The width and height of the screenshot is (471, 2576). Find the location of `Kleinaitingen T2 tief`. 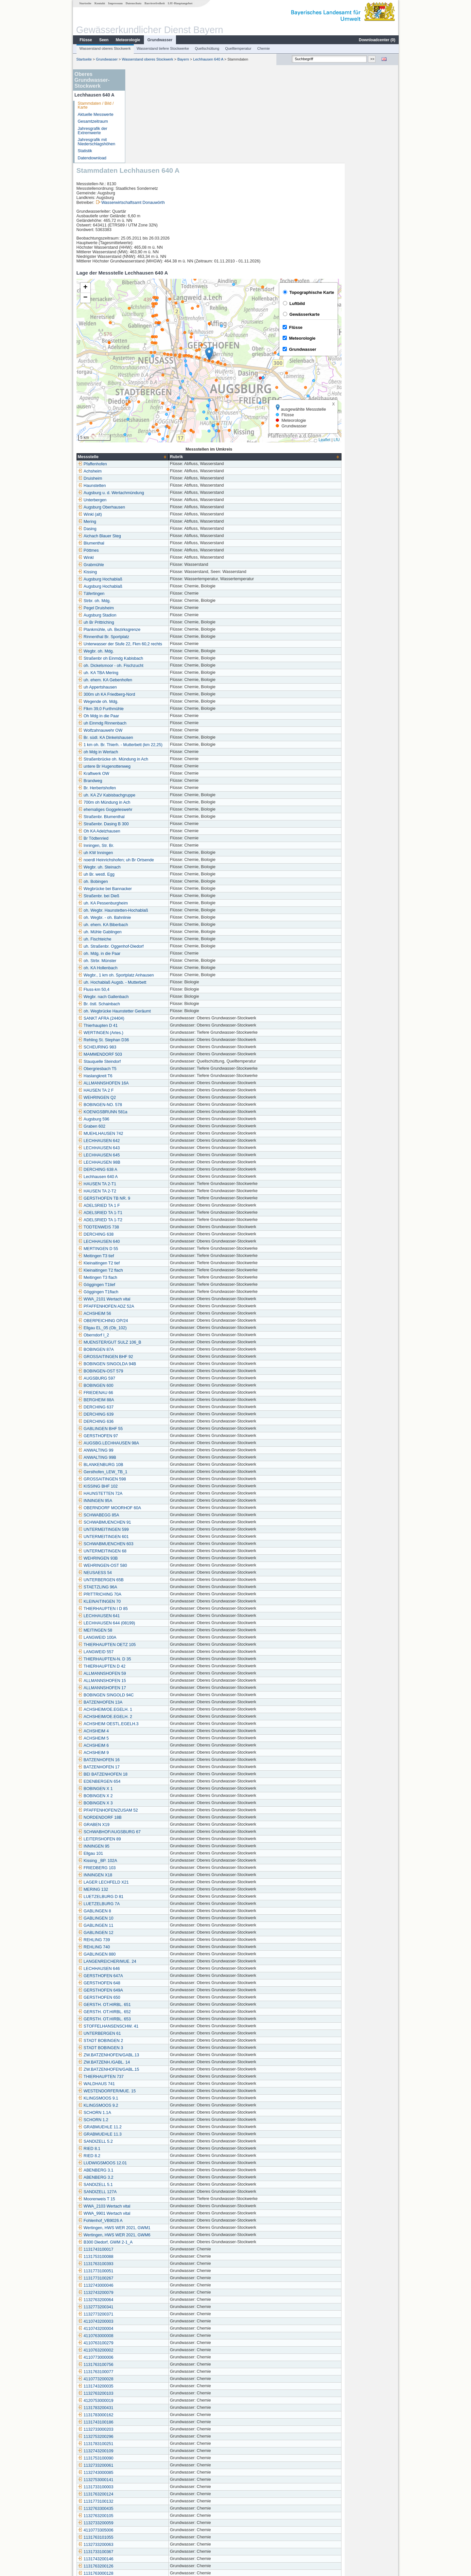

Kleinaitingen T2 tief is located at coordinates (152, 1169).